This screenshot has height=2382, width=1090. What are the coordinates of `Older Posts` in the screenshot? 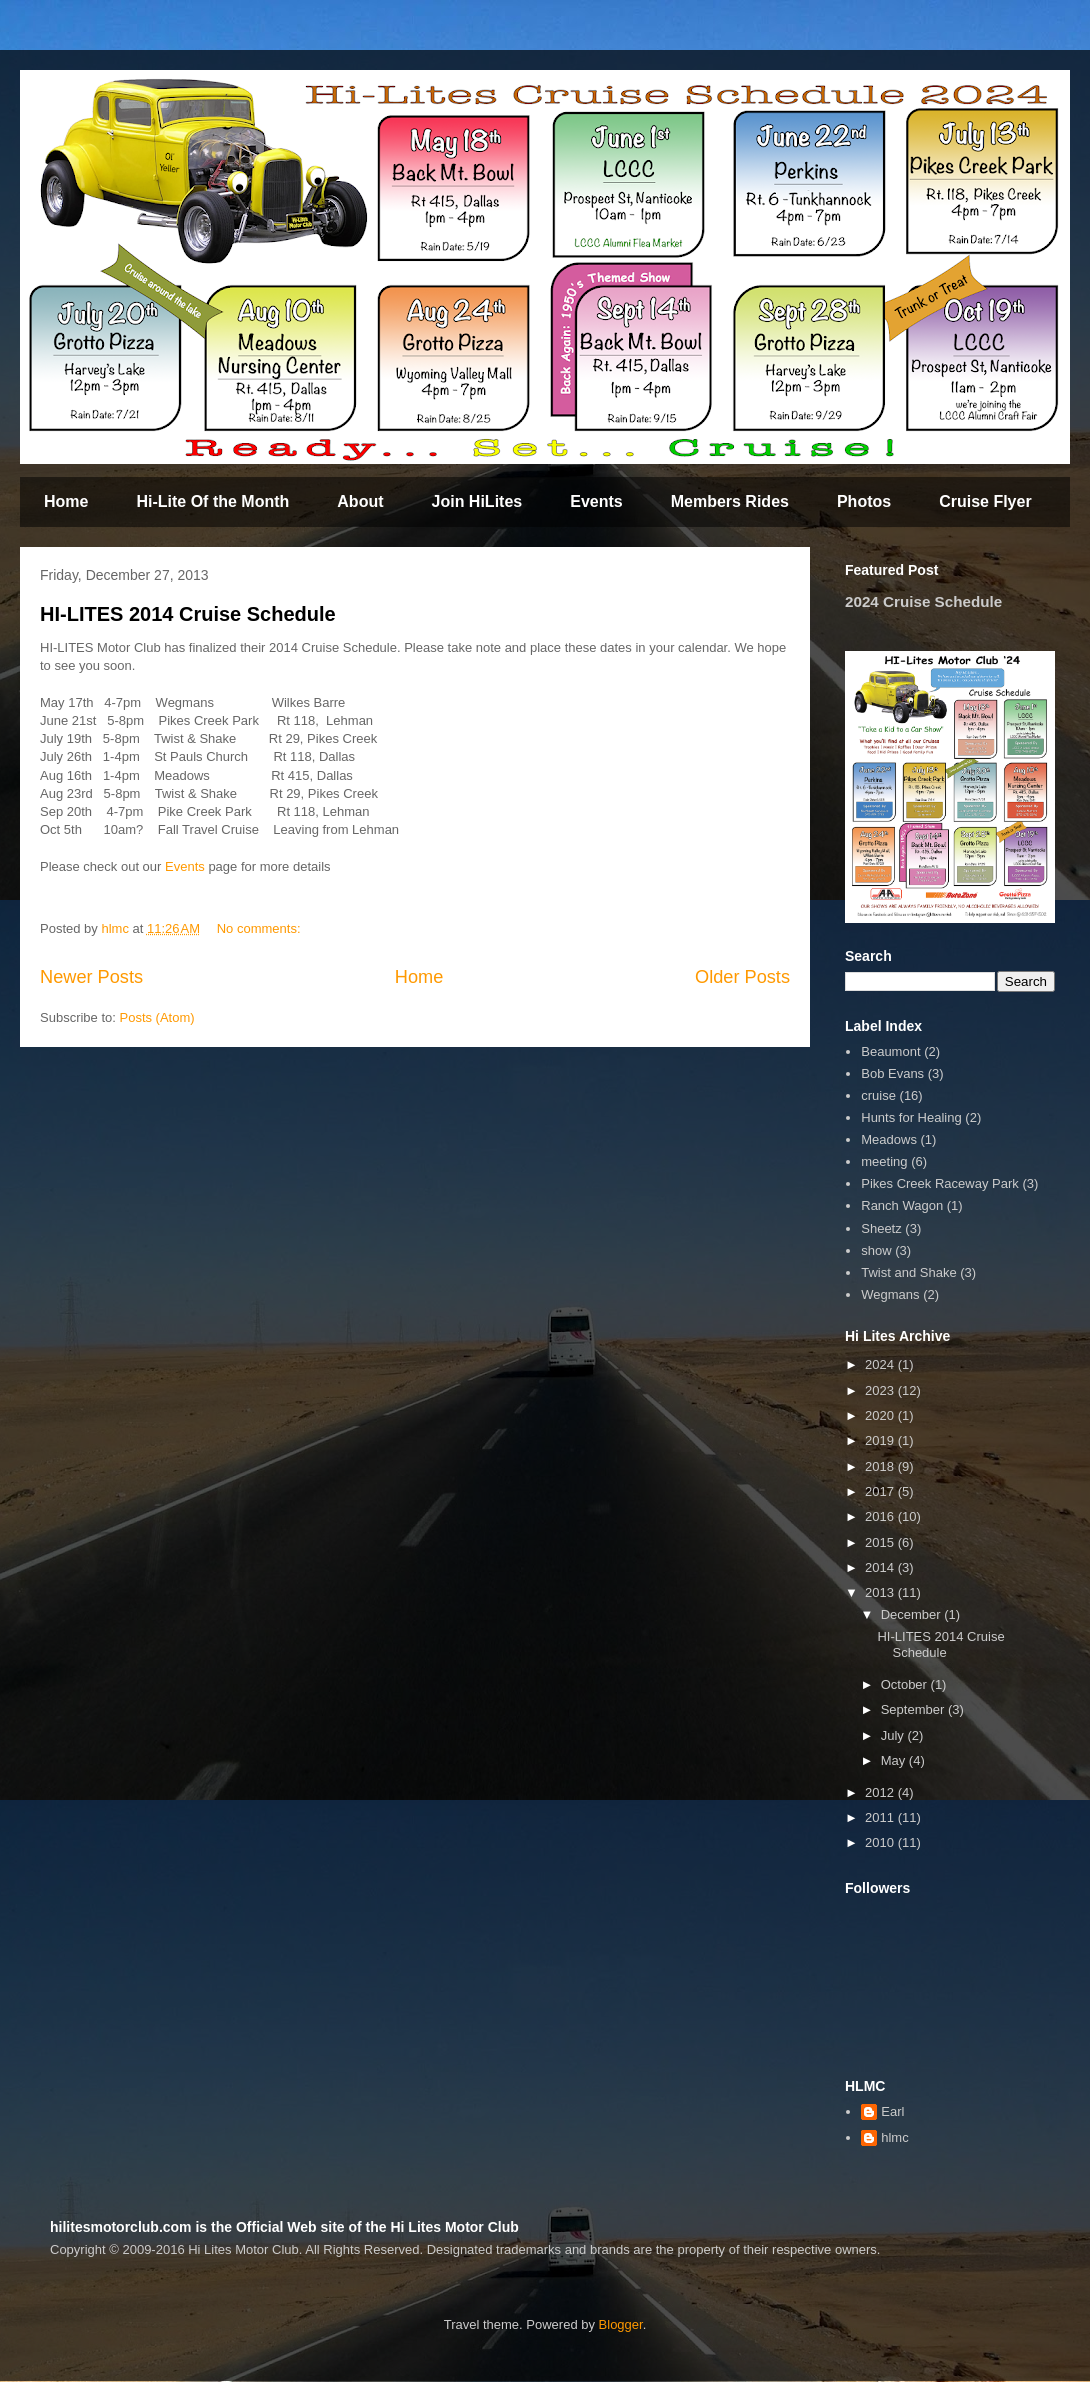 It's located at (742, 977).